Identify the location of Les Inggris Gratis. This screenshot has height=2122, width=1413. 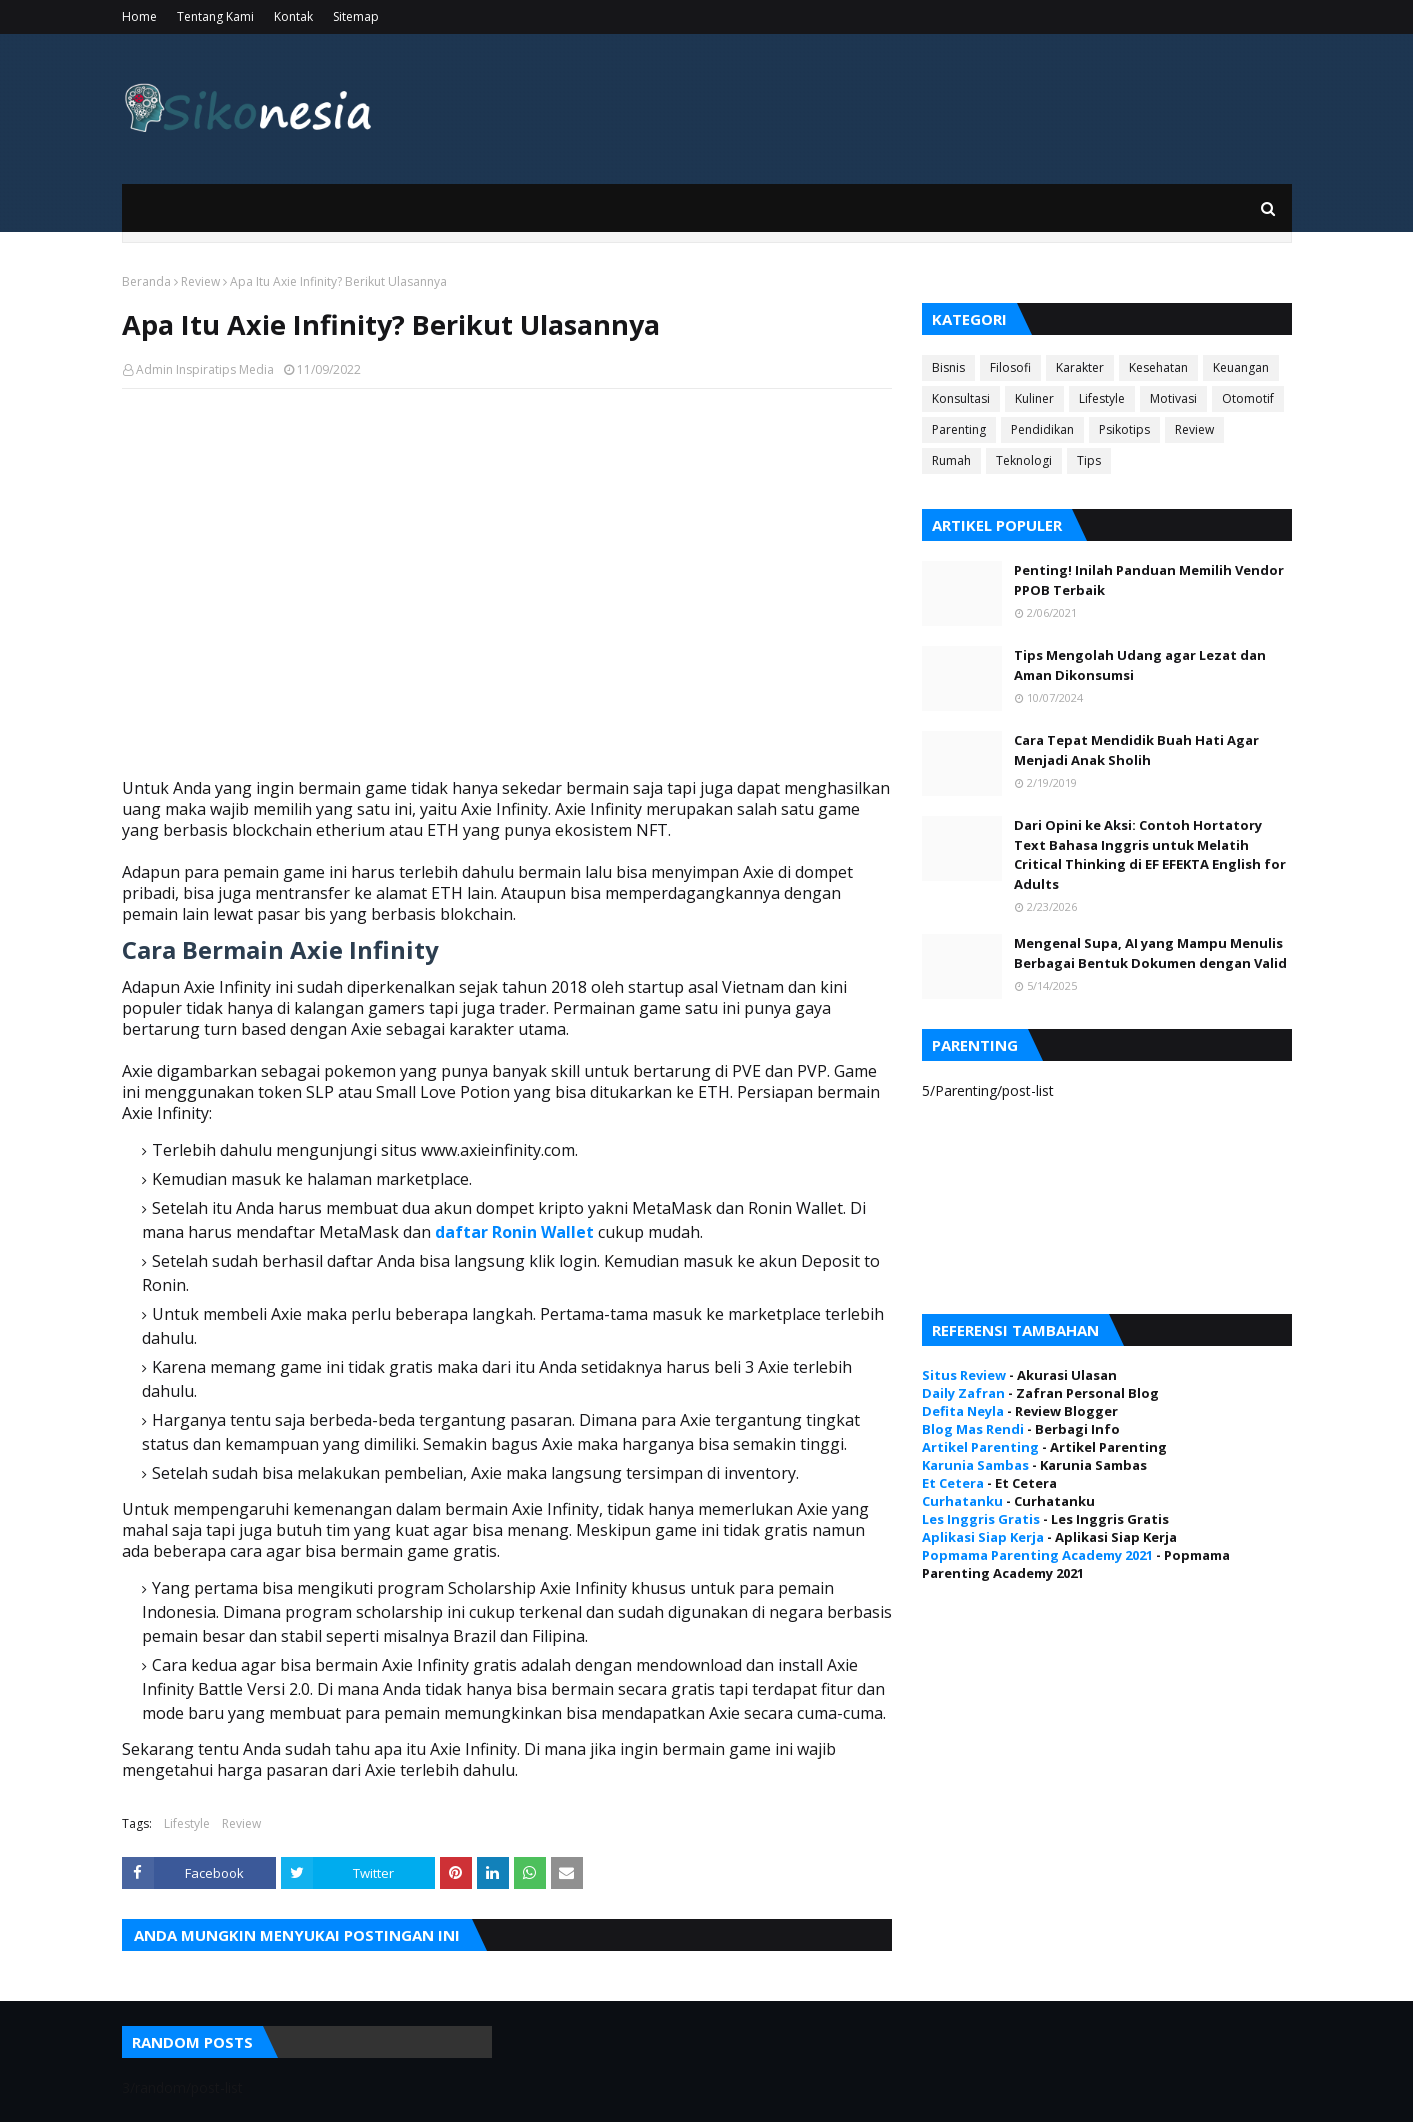
(981, 1519).